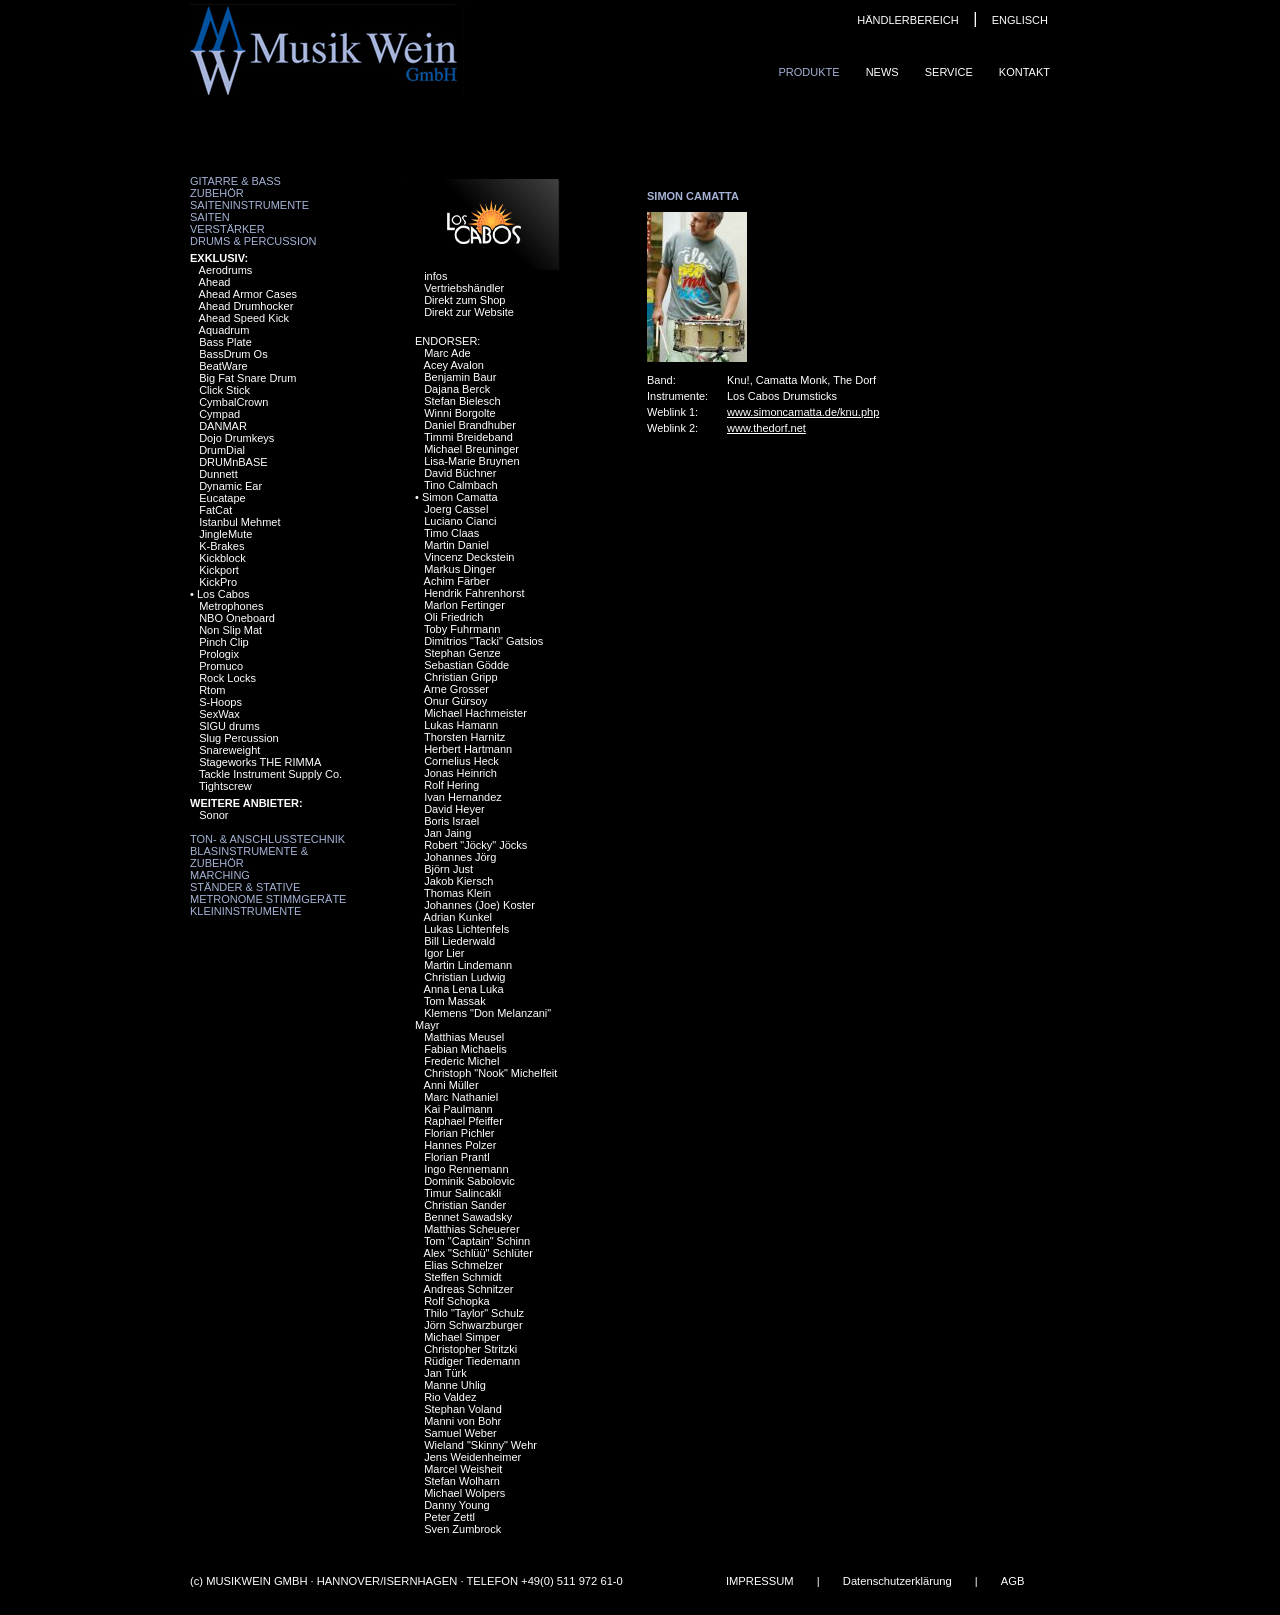 The image size is (1280, 1615). Describe the element at coordinates (480, 1445) in the screenshot. I see `Wieland "Skinny" Wehr` at that location.